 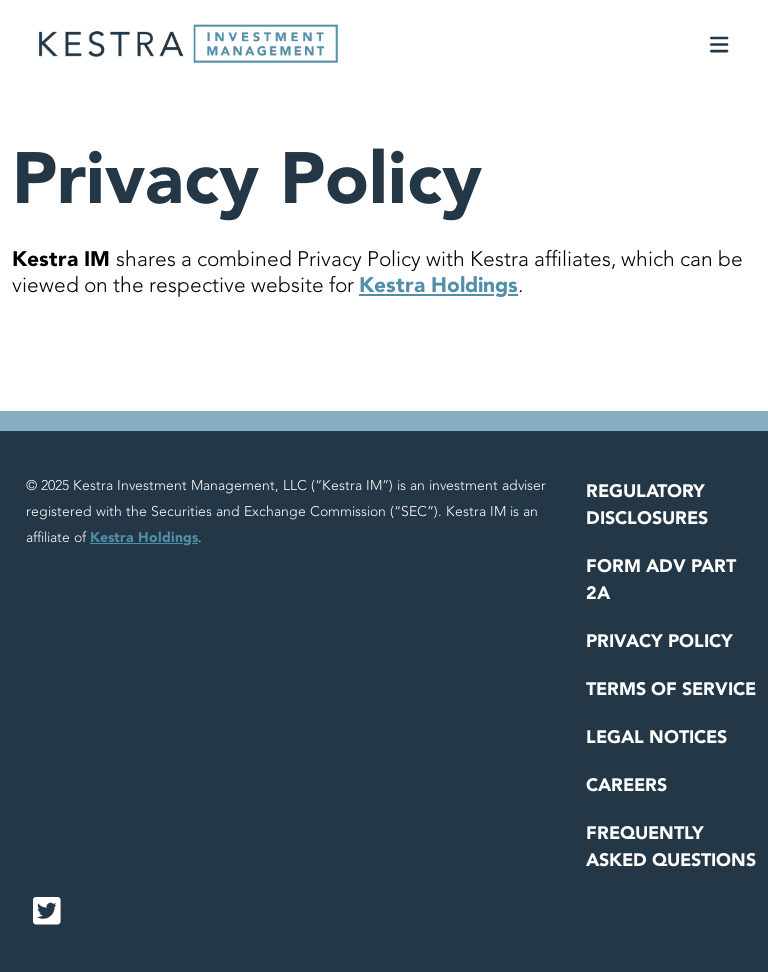 What do you see at coordinates (64, 259) in the screenshot?
I see `Kestra IM` at bounding box center [64, 259].